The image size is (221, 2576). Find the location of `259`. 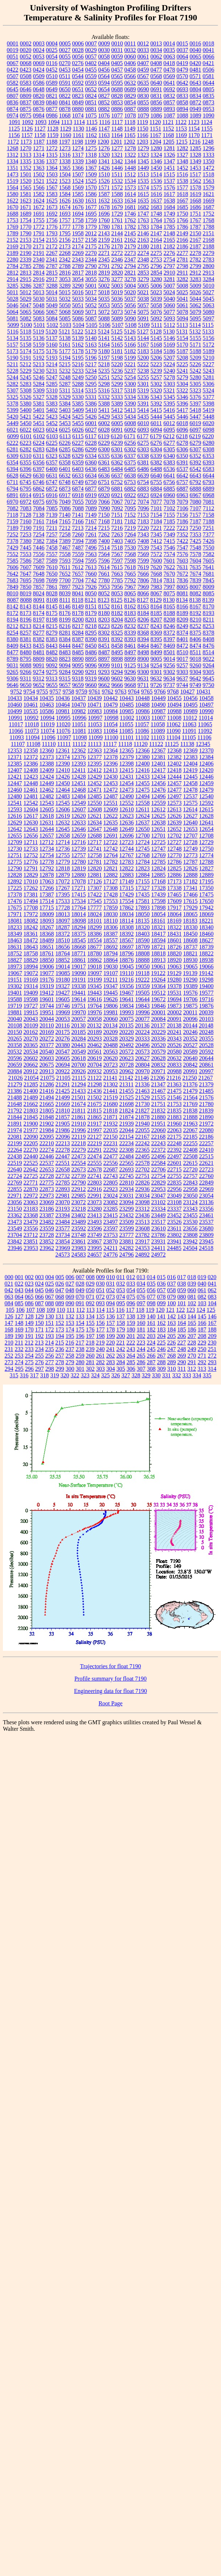

259 is located at coordinates (80, 1356).